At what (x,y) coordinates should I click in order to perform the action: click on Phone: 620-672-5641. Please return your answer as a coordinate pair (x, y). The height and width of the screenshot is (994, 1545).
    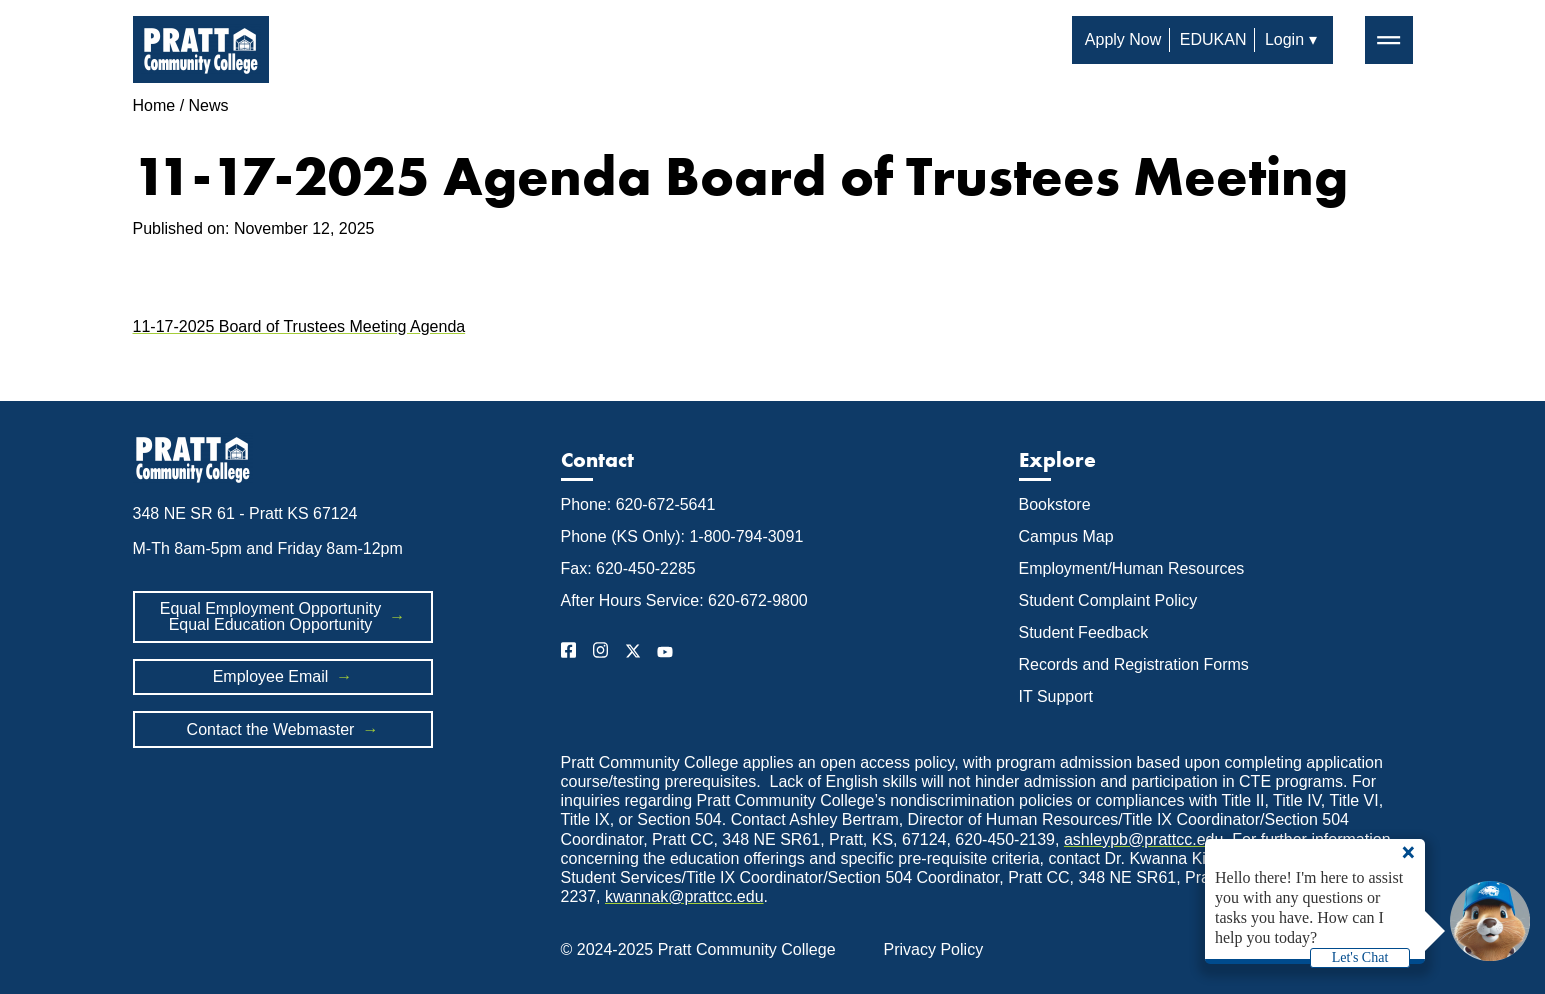
    Looking at the image, I should click on (638, 504).